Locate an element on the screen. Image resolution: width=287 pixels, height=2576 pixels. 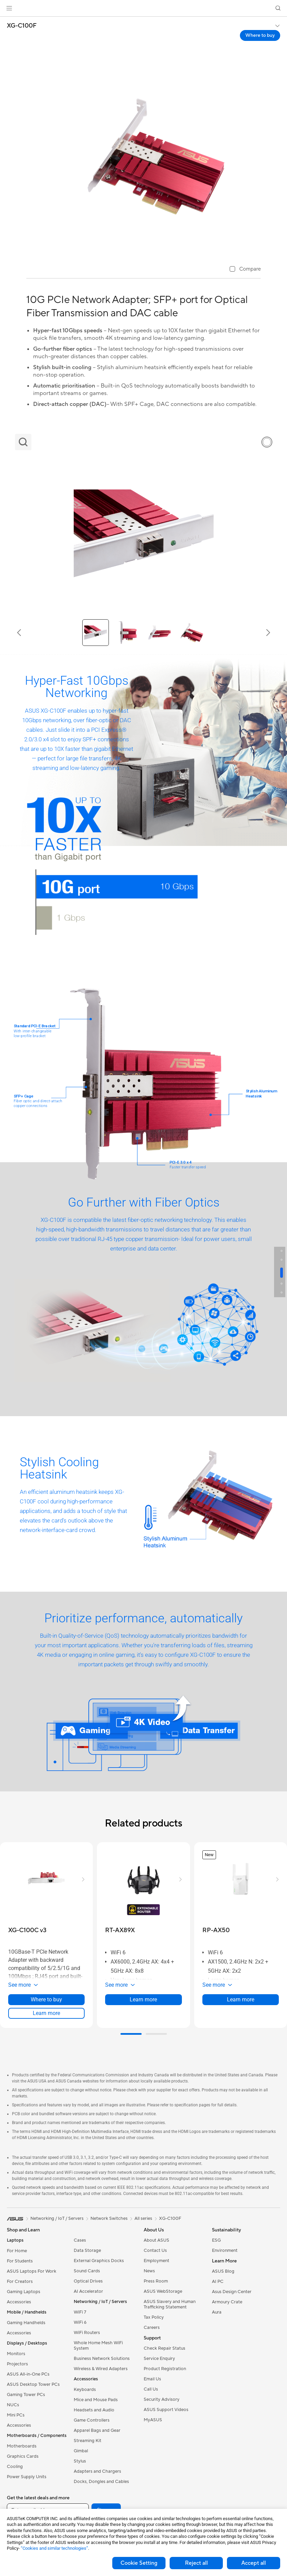
Cases is located at coordinates (80, 2240).